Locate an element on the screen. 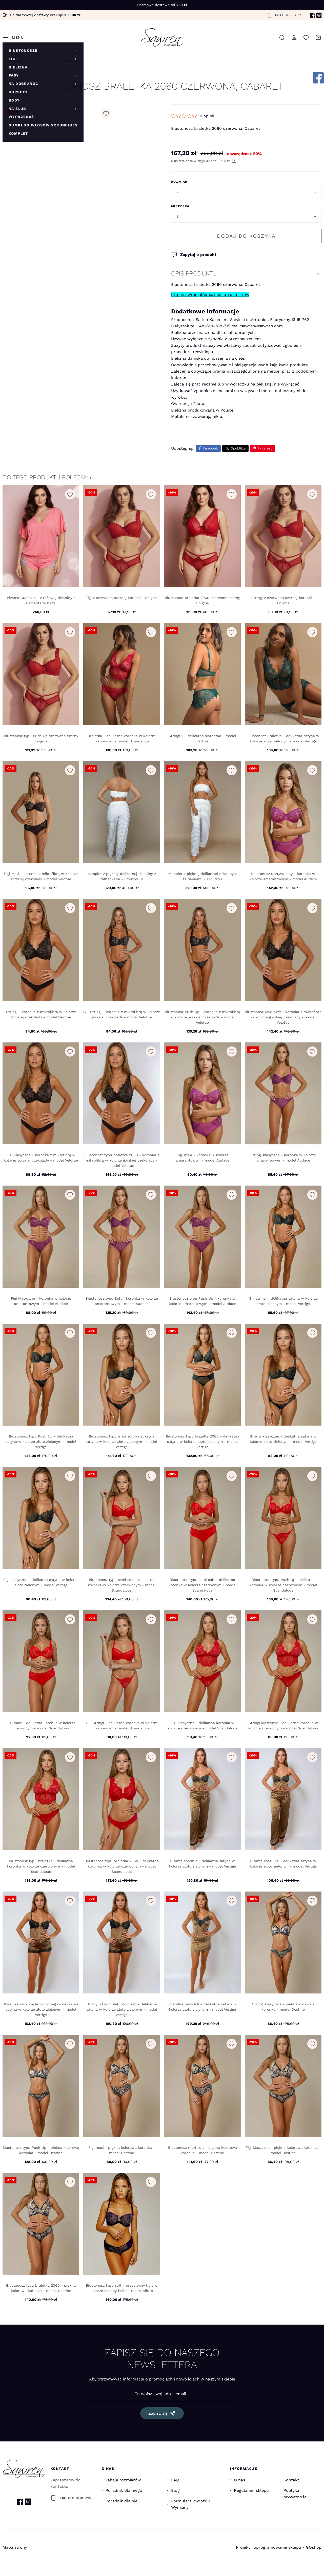 The image size is (324, 2576). Poradnik dla niej is located at coordinates (122, 2501).